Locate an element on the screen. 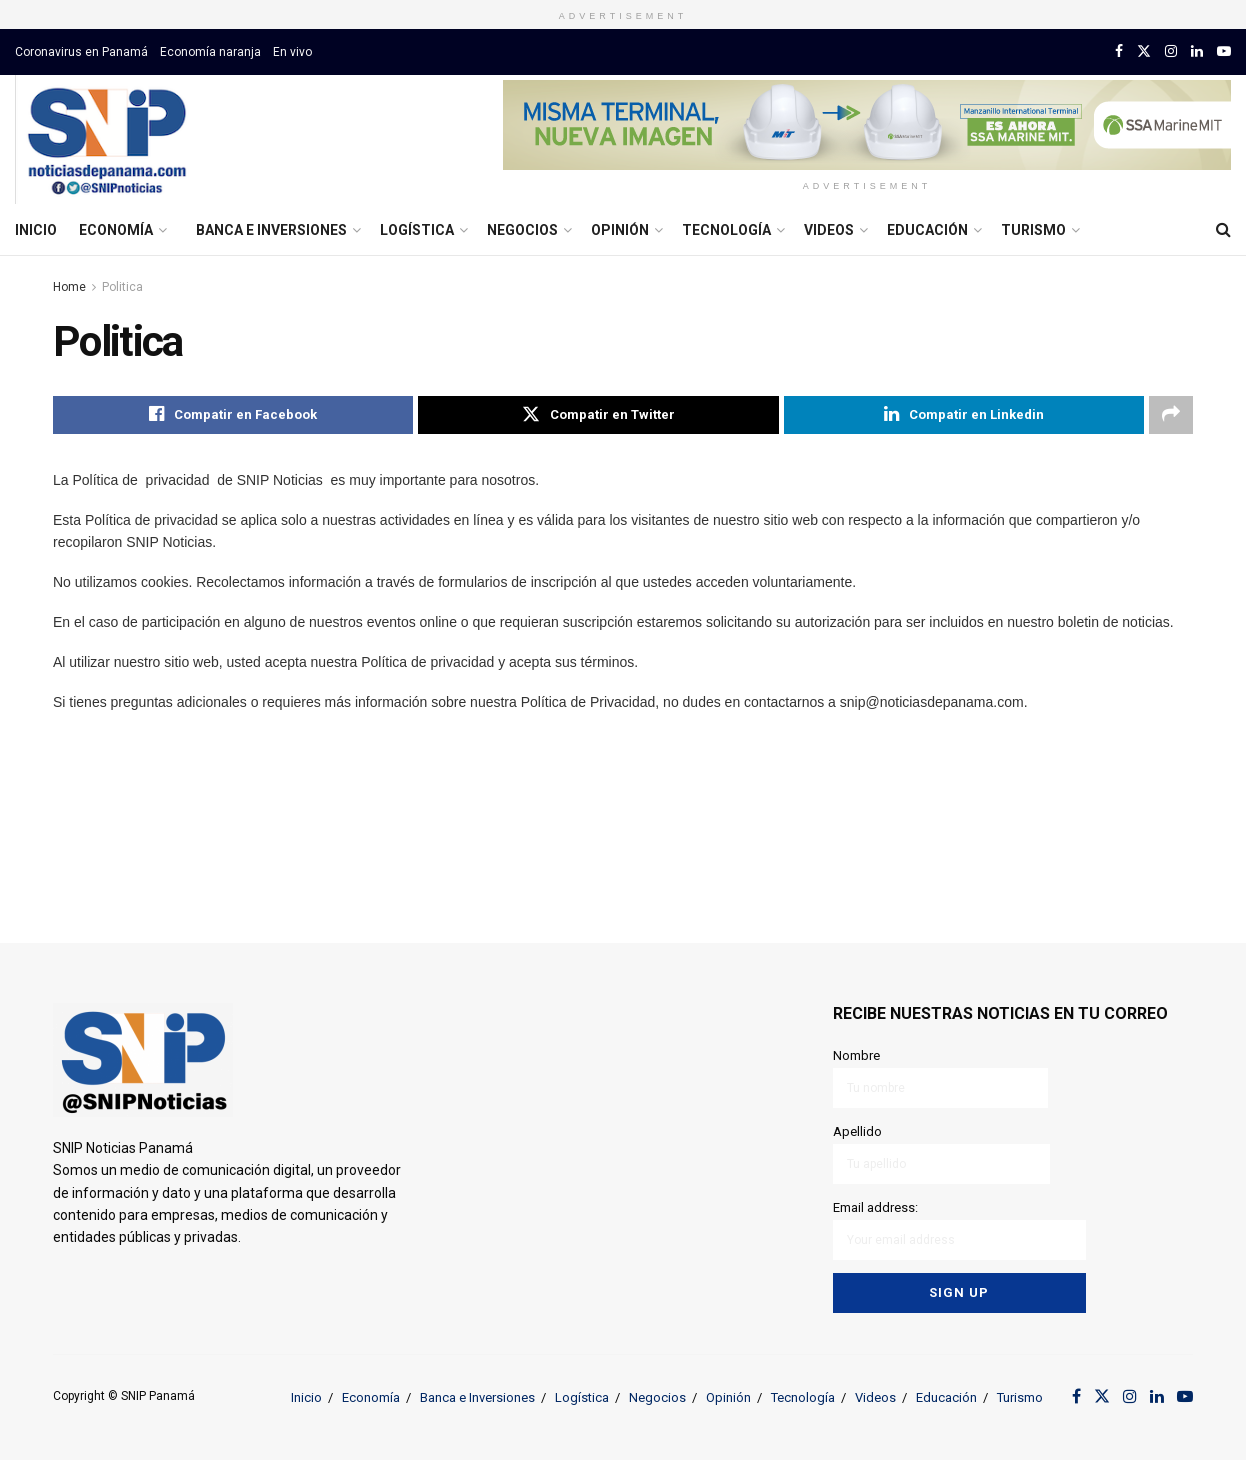 The width and height of the screenshot is (1246, 1460). Apellido is located at coordinates (941, 1153).